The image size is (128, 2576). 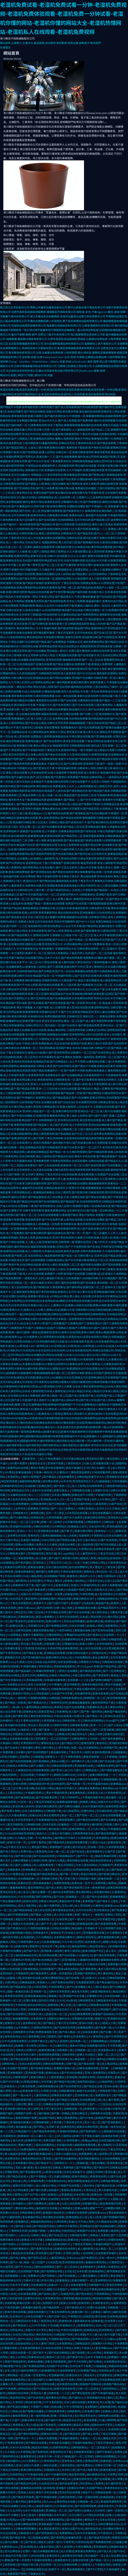 I want to click on 欧美日韩在线资源, so click(x=66, y=1111).